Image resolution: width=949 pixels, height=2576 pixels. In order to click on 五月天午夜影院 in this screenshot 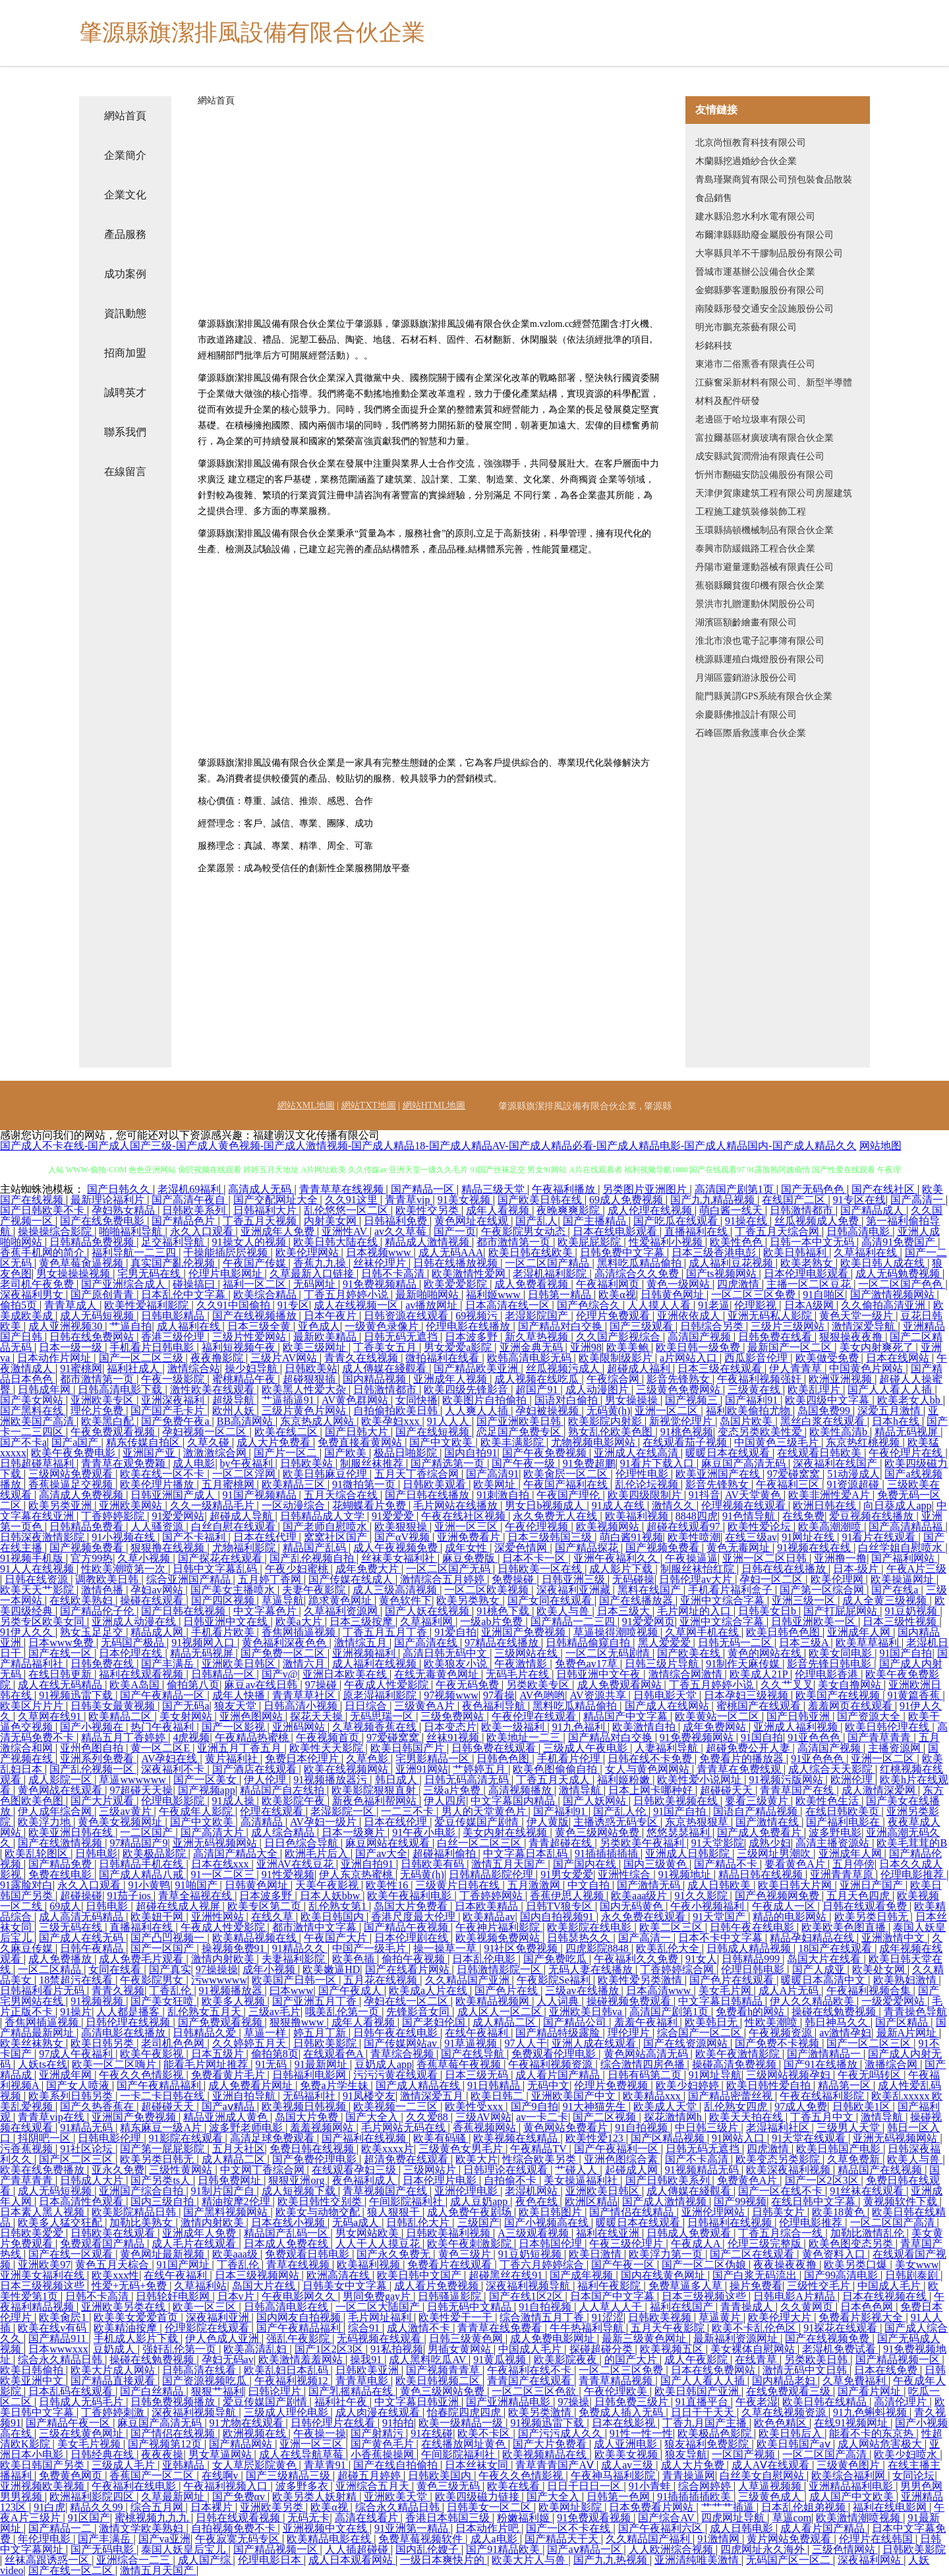, I will do `click(669, 2327)`.